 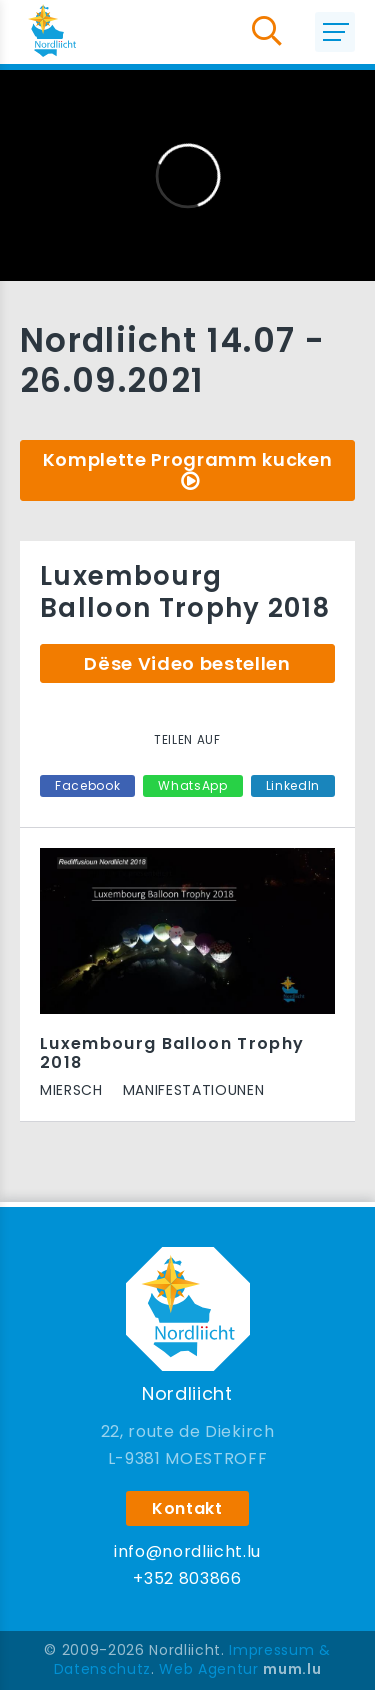 I want to click on info@nordliicht.lu, so click(x=187, y=1551).